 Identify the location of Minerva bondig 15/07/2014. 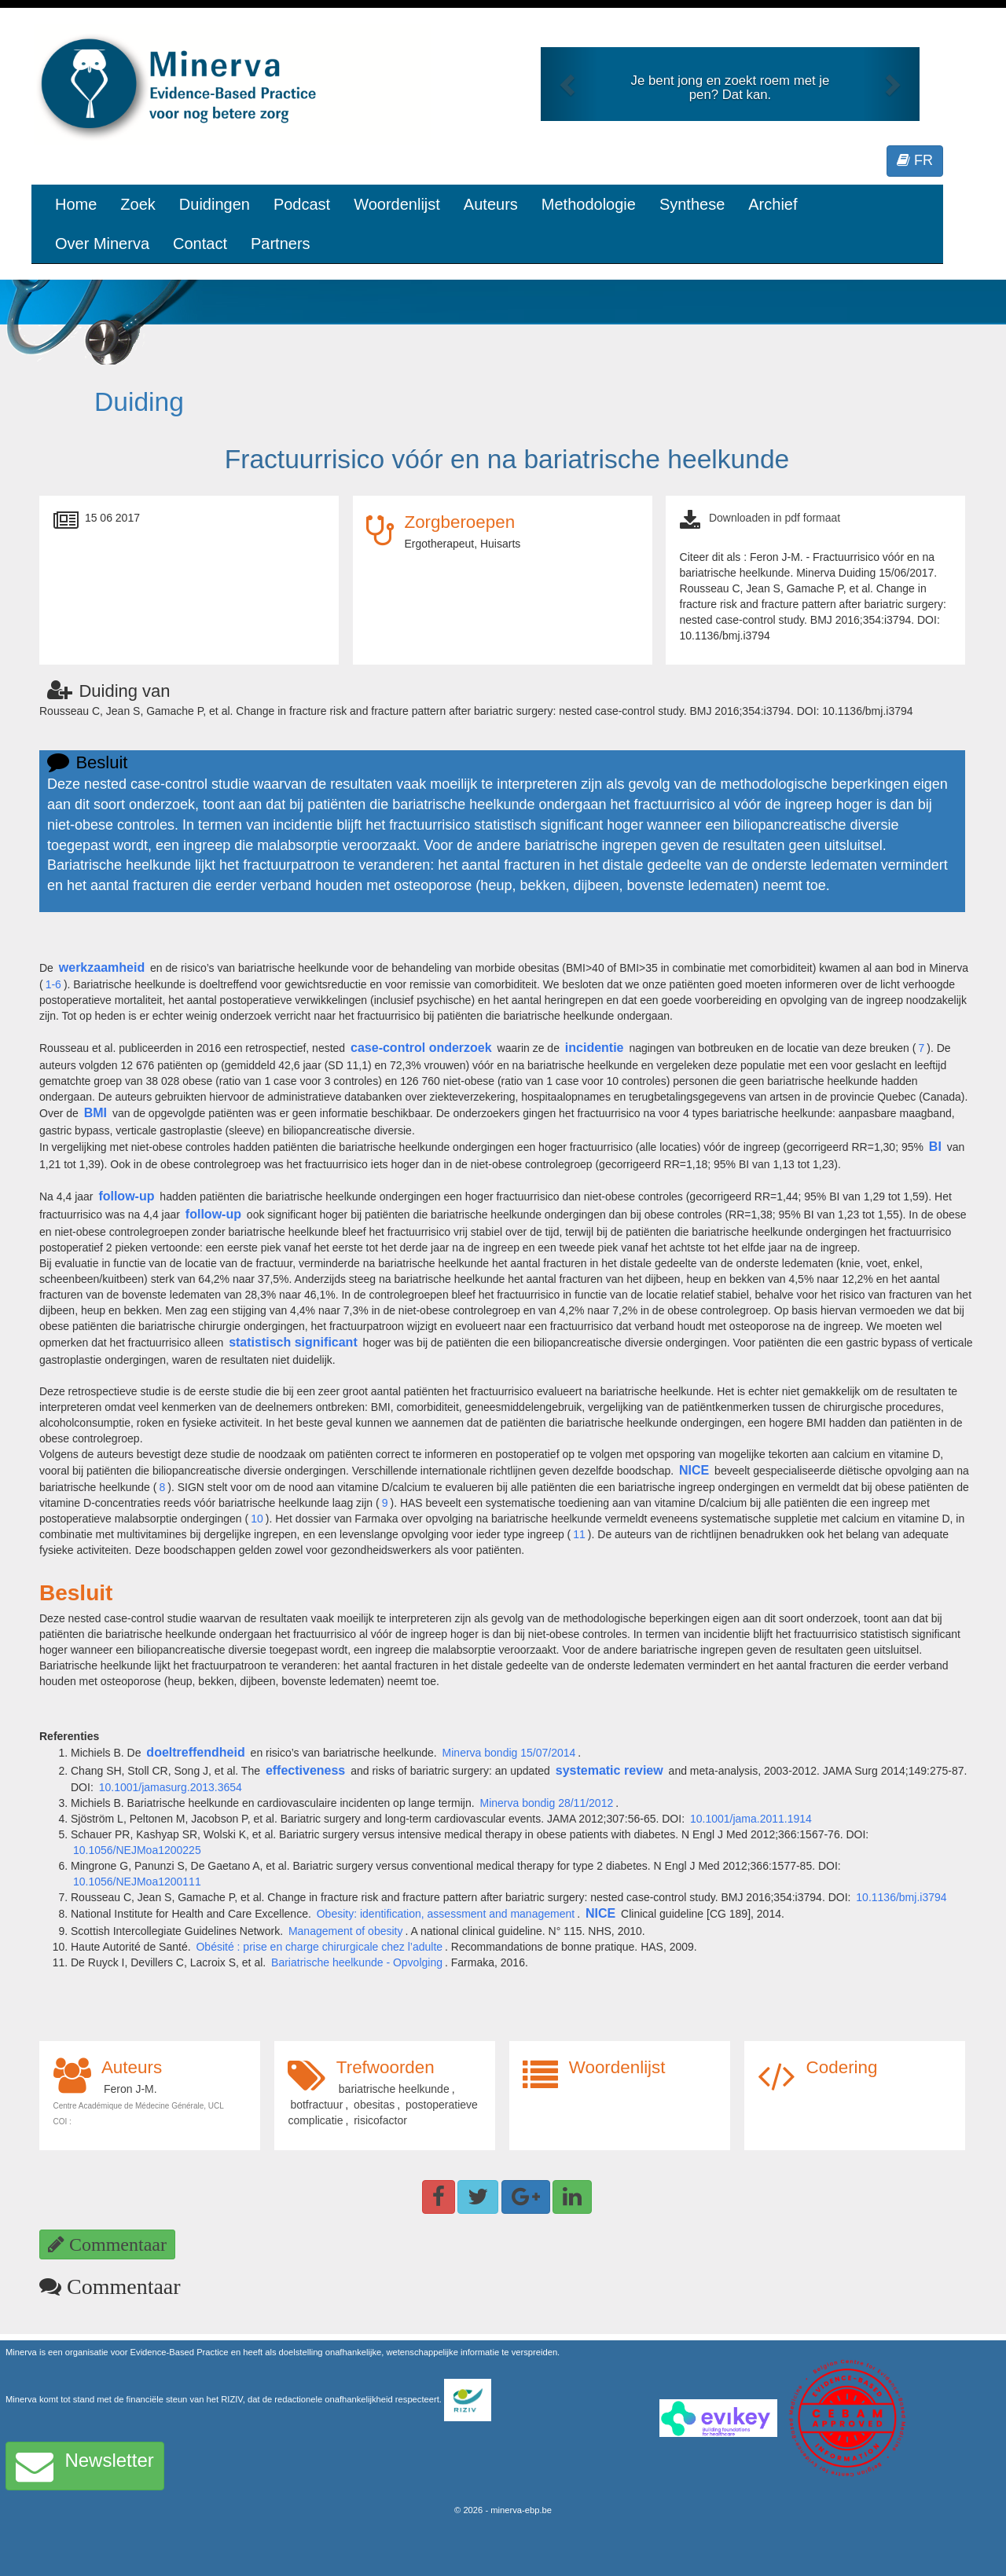
(509, 1752).